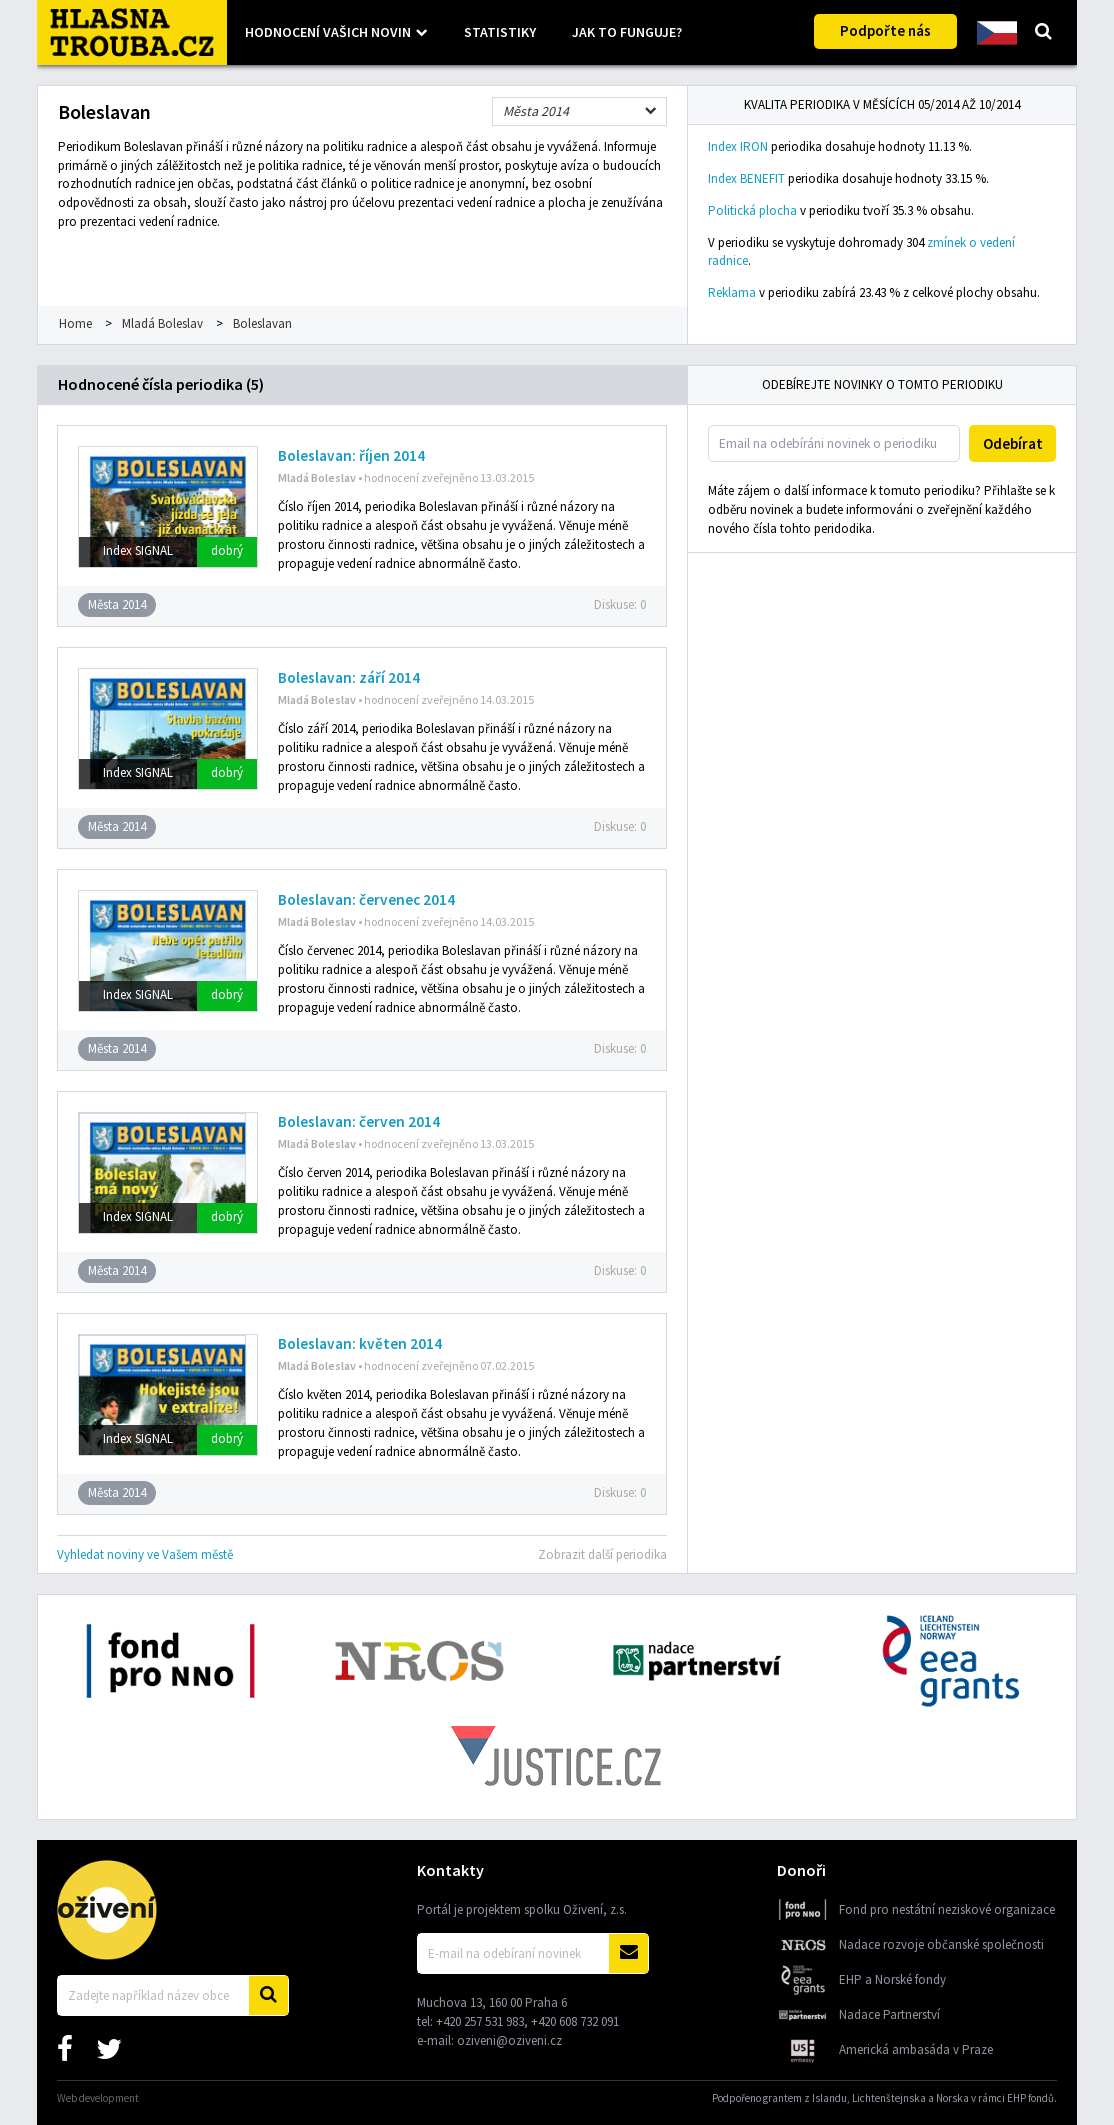 The height and width of the screenshot is (2125, 1114). Describe the element at coordinates (366, 899) in the screenshot. I see `Boleslavan: červenec 2014` at that location.